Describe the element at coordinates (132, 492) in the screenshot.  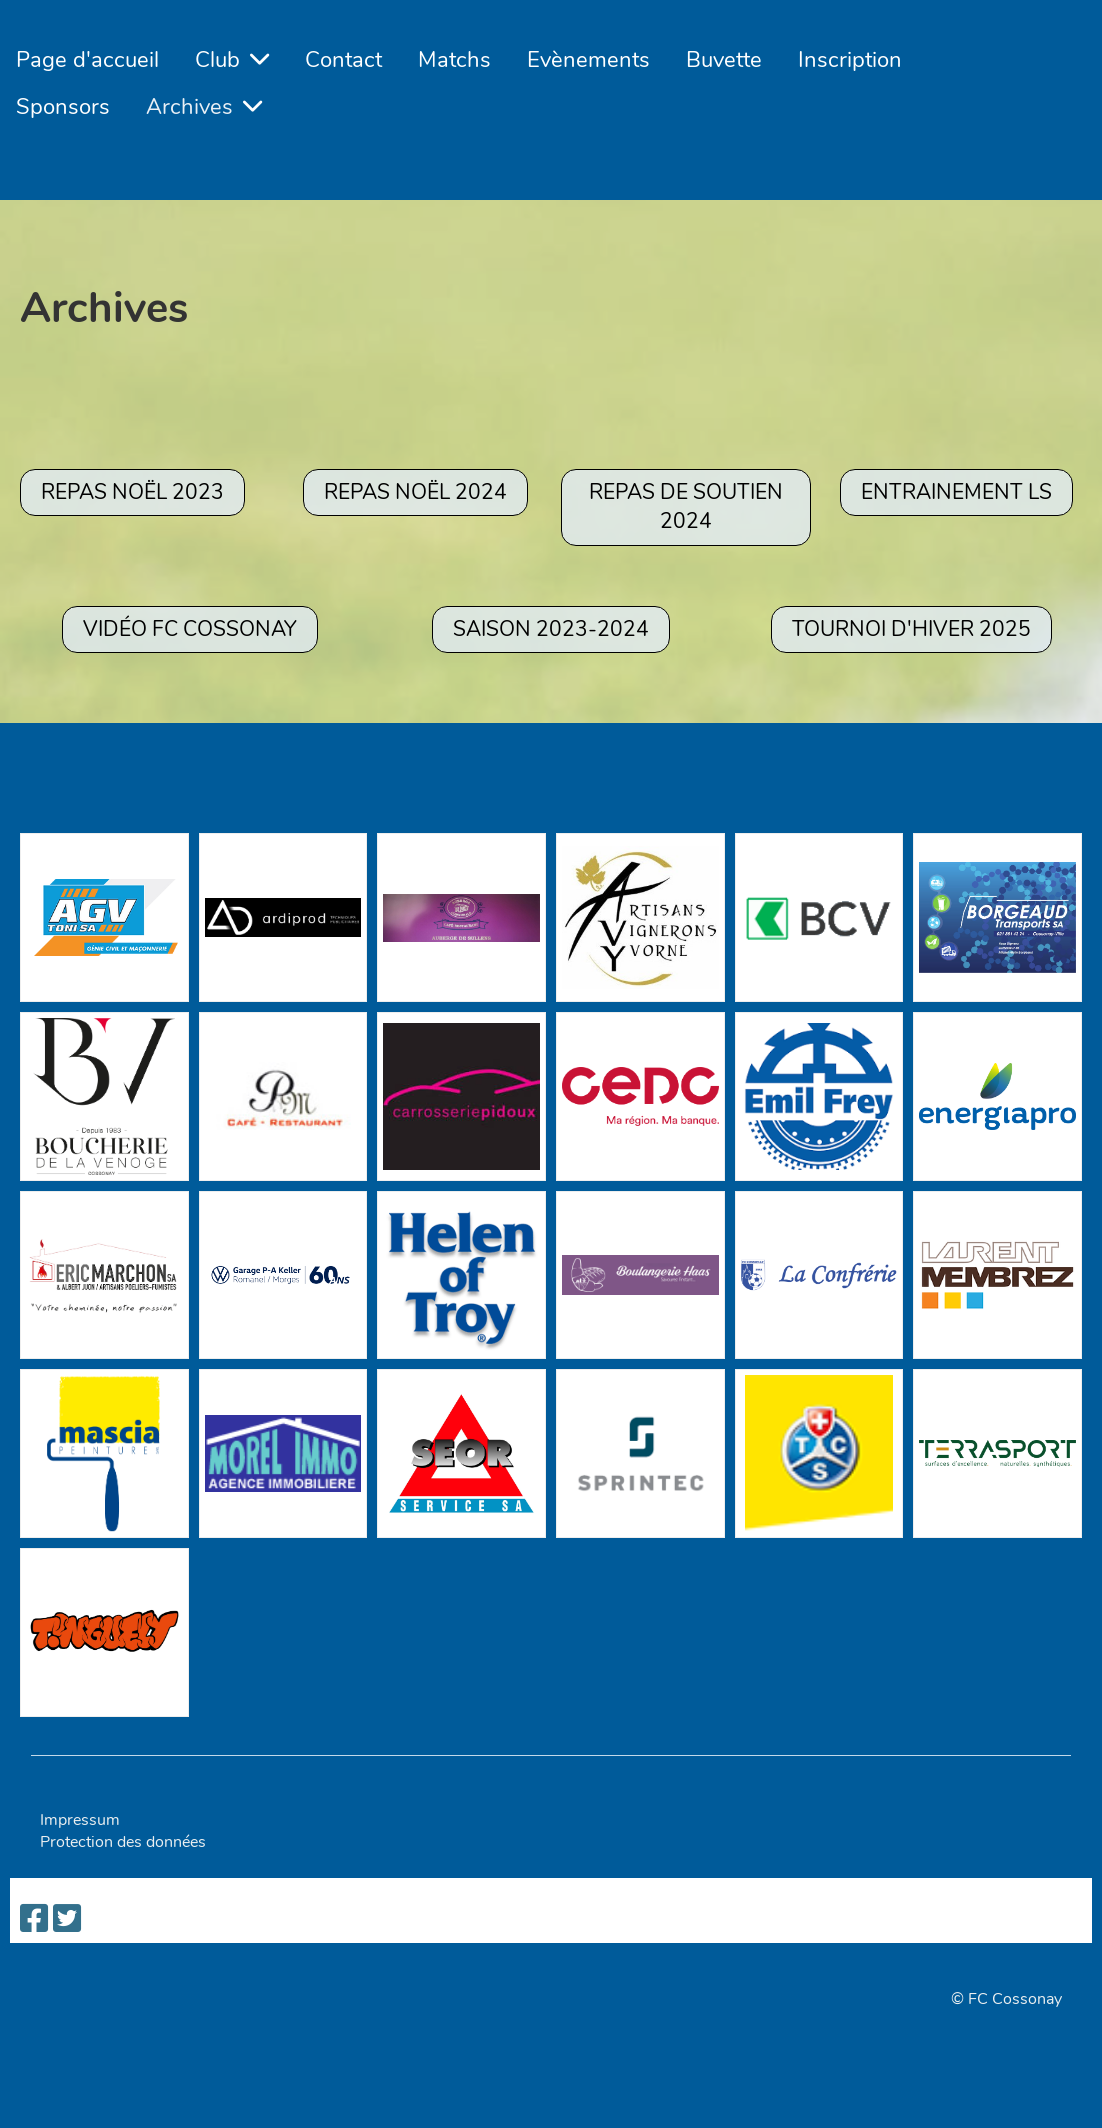
I see `Repas Noël 2023` at that location.